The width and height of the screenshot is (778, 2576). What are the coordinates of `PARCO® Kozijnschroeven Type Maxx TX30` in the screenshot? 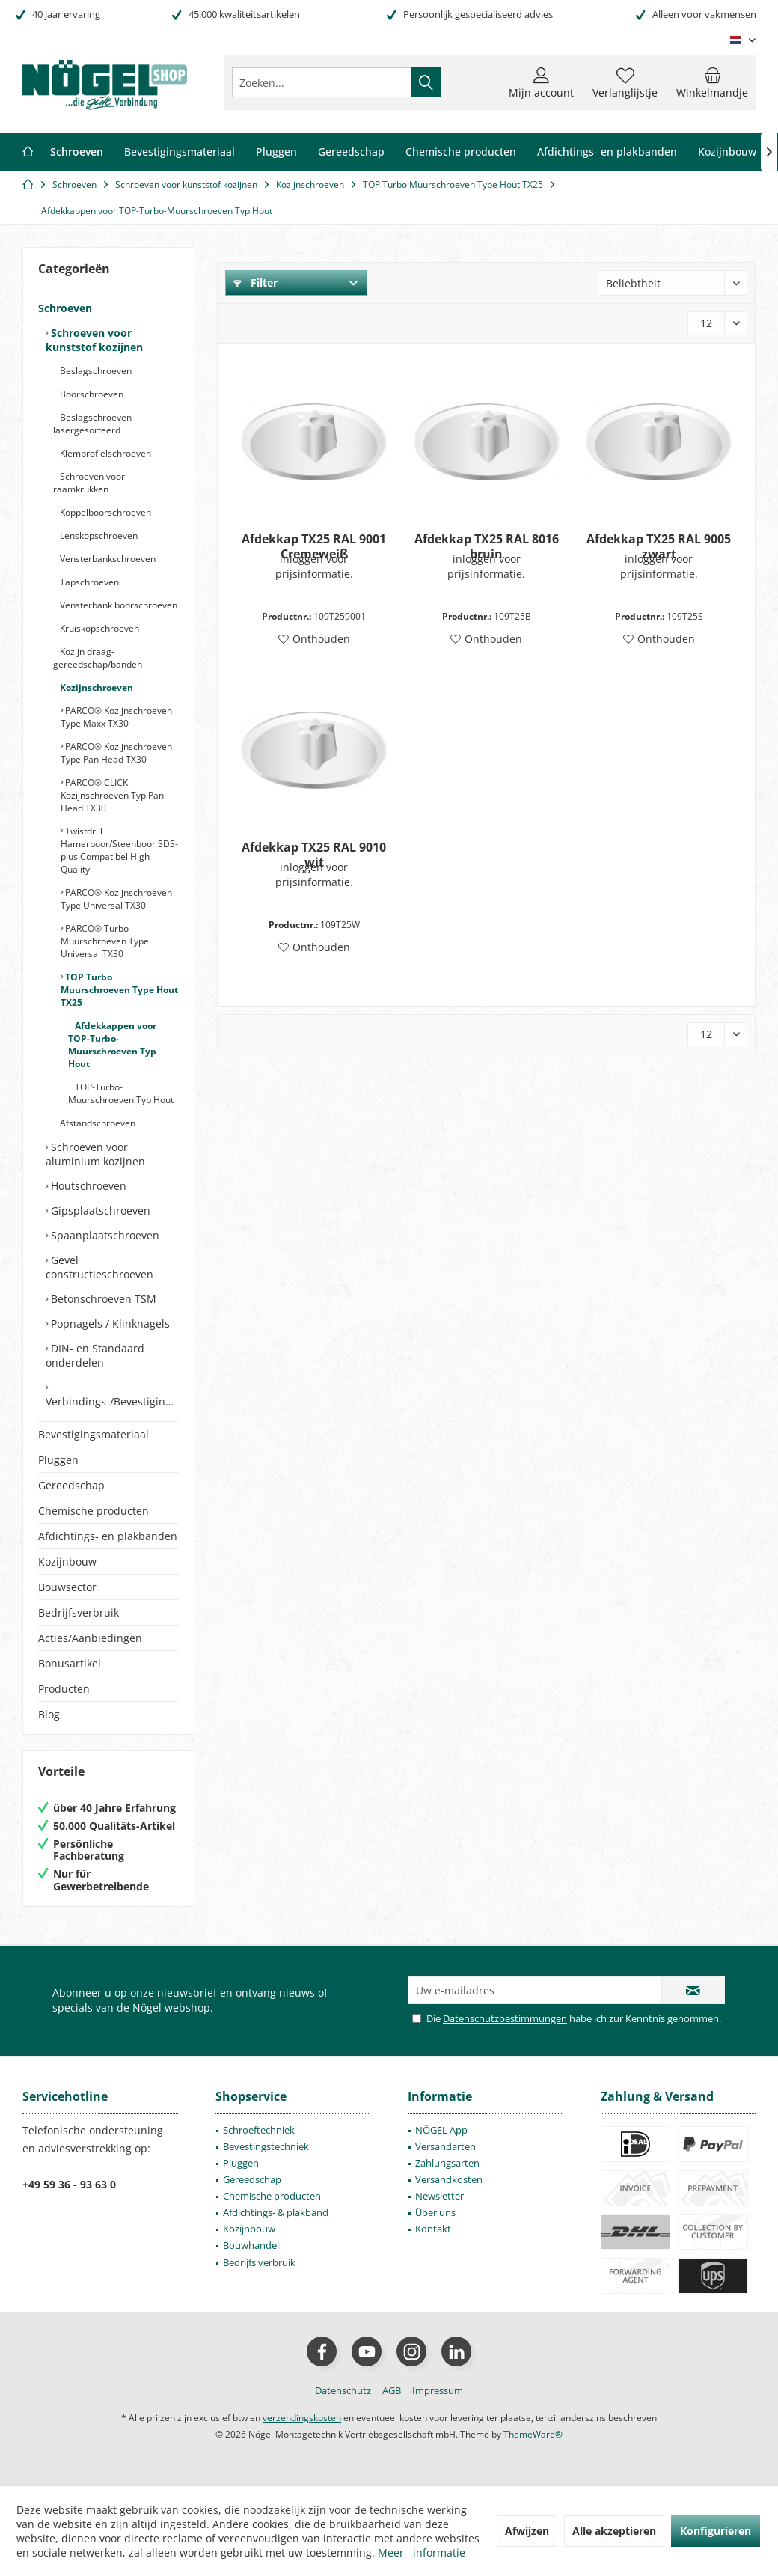 It's located at (116, 717).